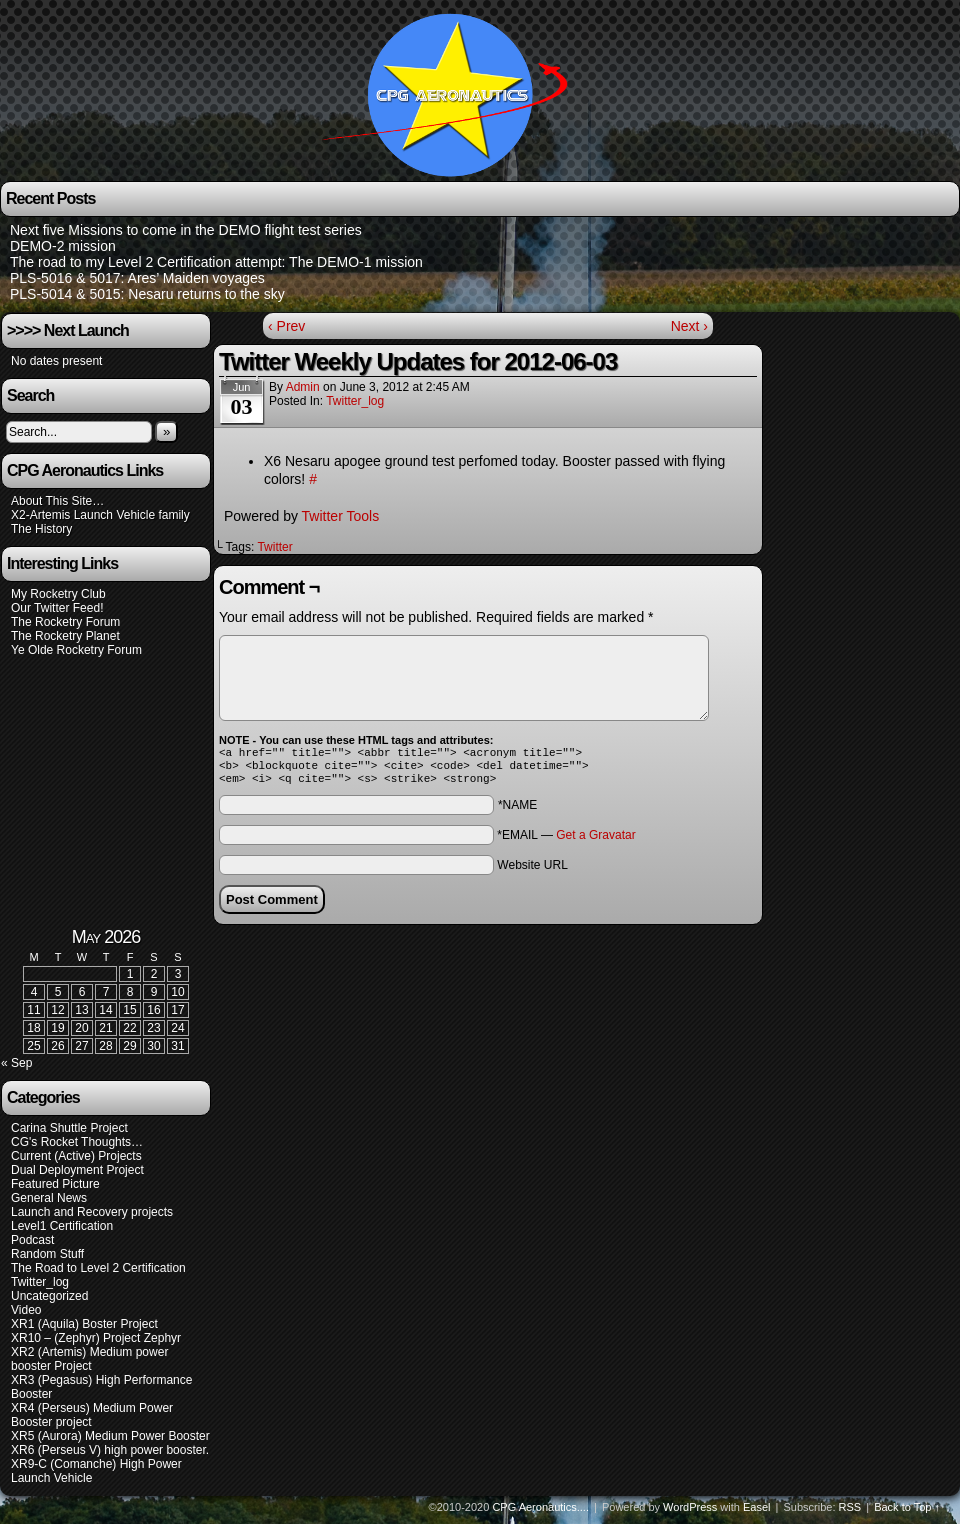  I want to click on Uncategorized, so click(49, 1302).